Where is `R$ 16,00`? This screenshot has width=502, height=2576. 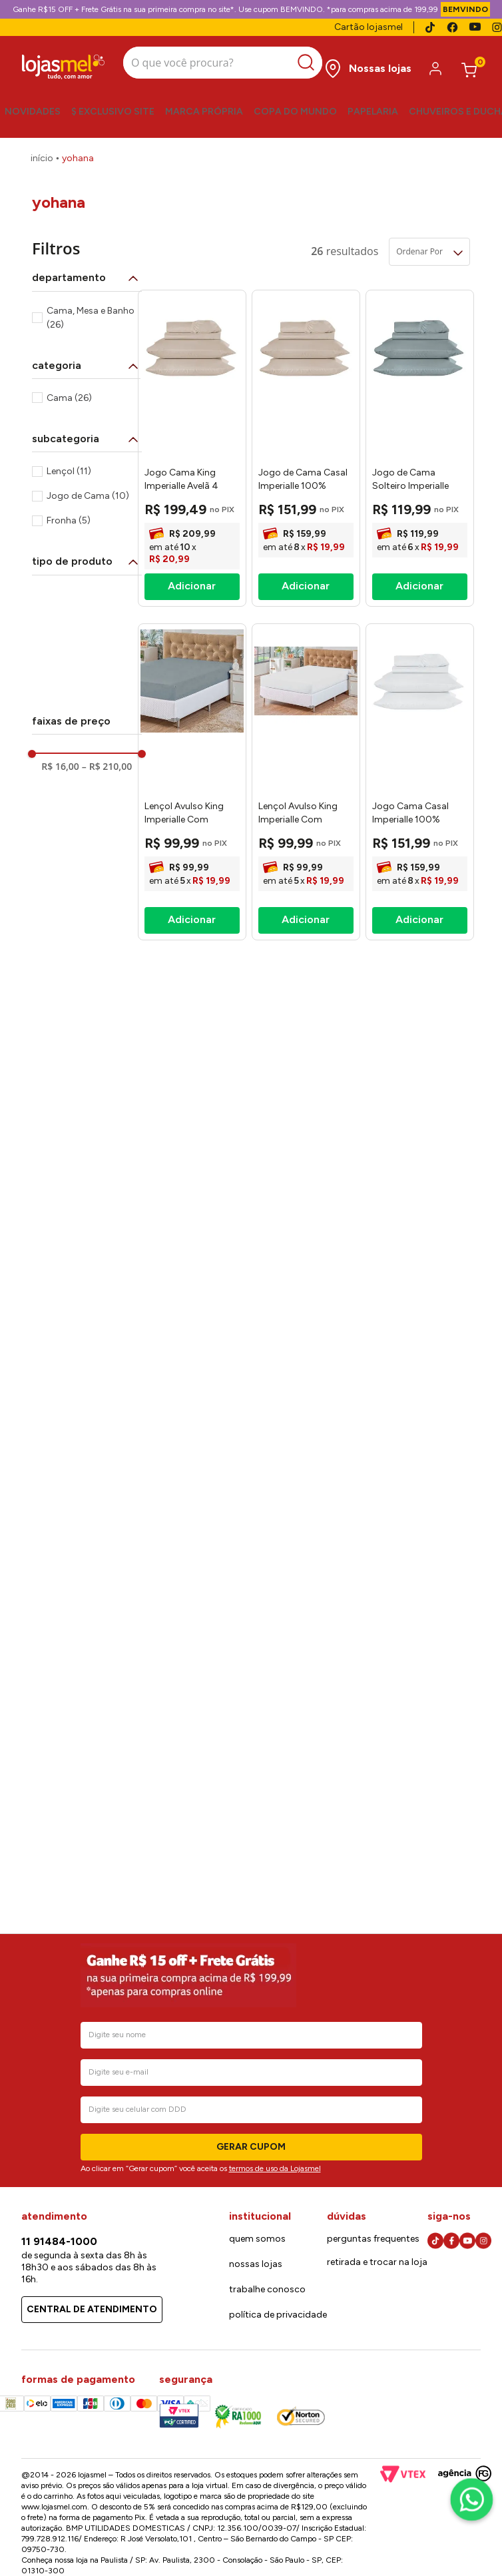 R$ 16,00 is located at coordinates (60, 766).